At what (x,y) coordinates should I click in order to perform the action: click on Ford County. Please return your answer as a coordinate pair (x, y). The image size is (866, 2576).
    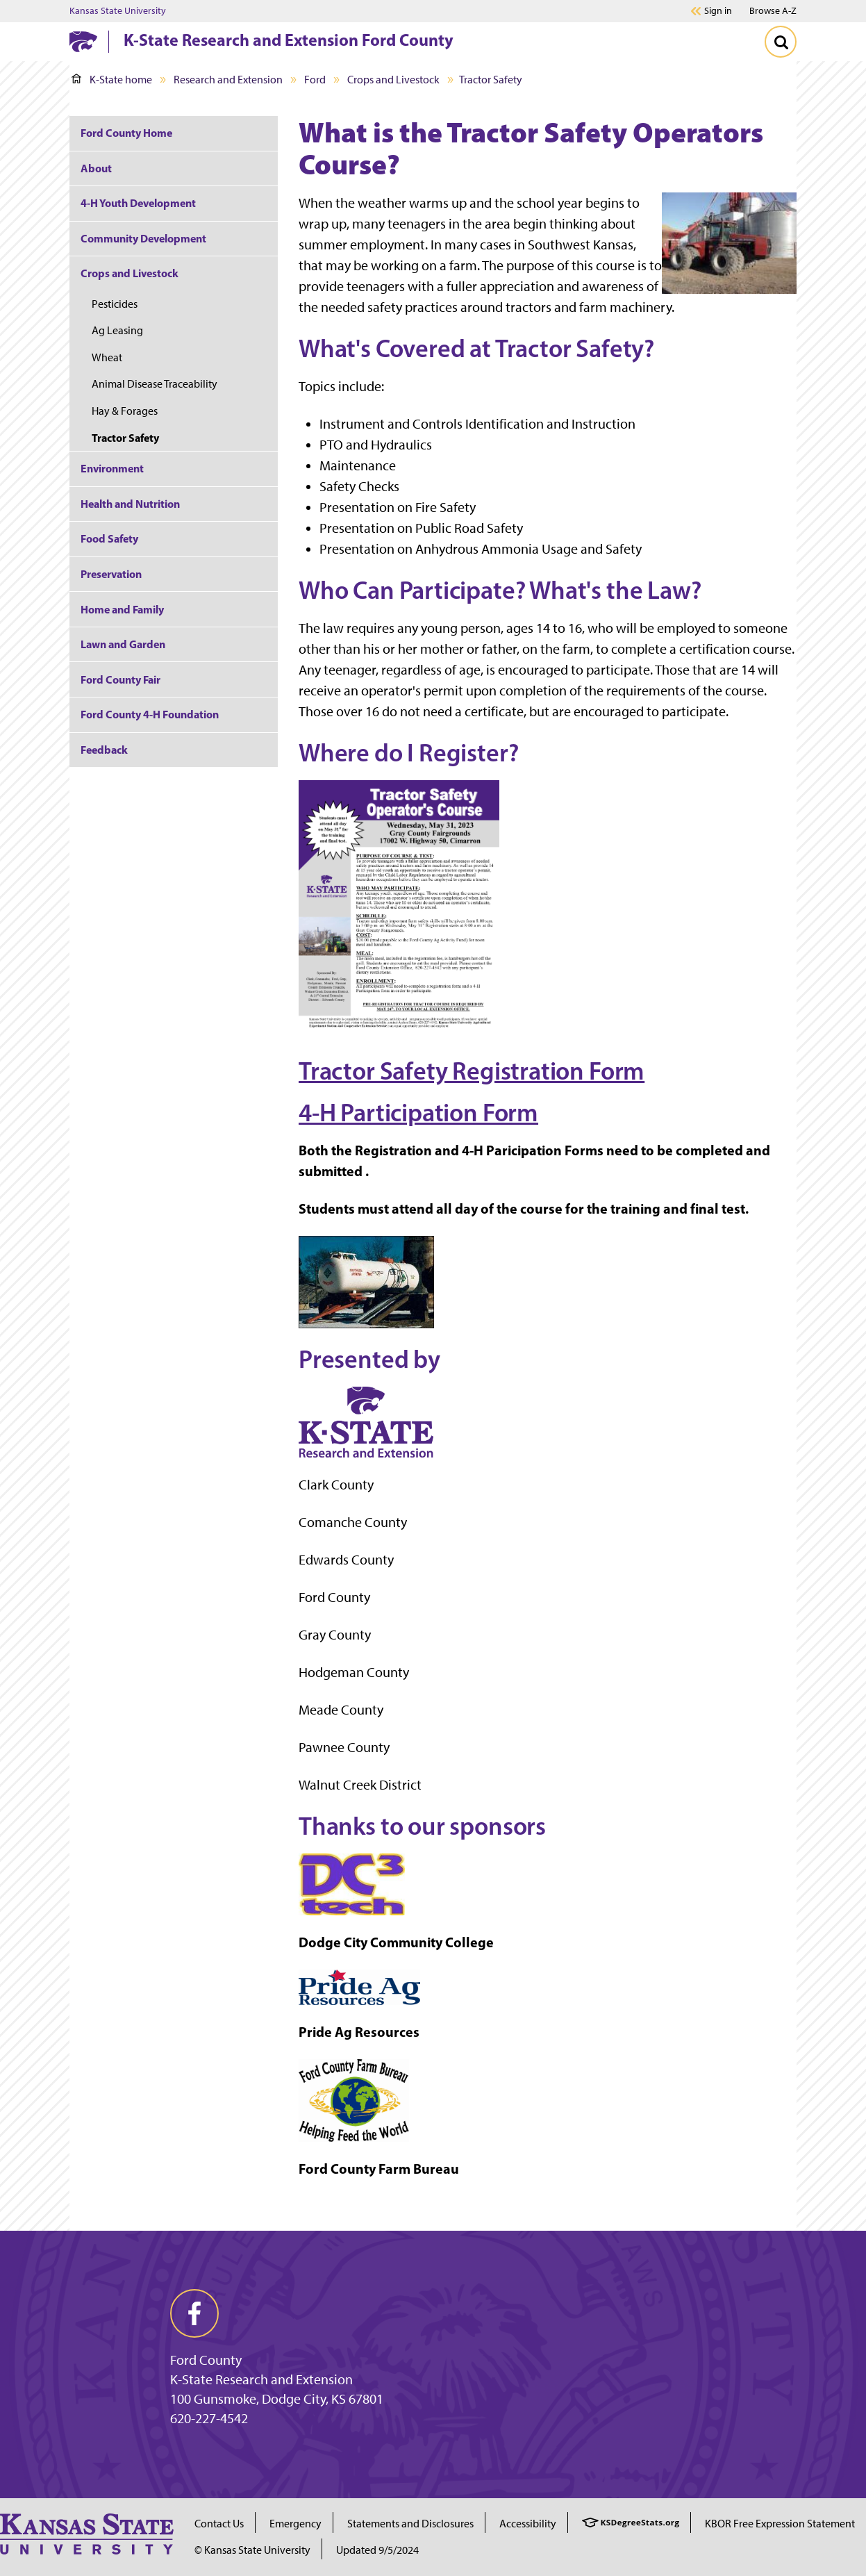
    Looking at the image, I should click on (206, 2360).